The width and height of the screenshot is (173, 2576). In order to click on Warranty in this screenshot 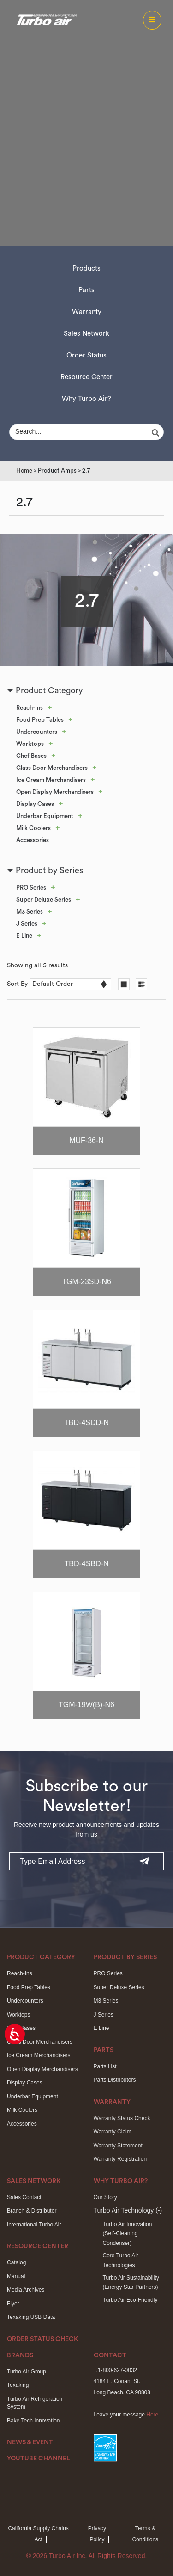, I will do `click(86, 311)`.